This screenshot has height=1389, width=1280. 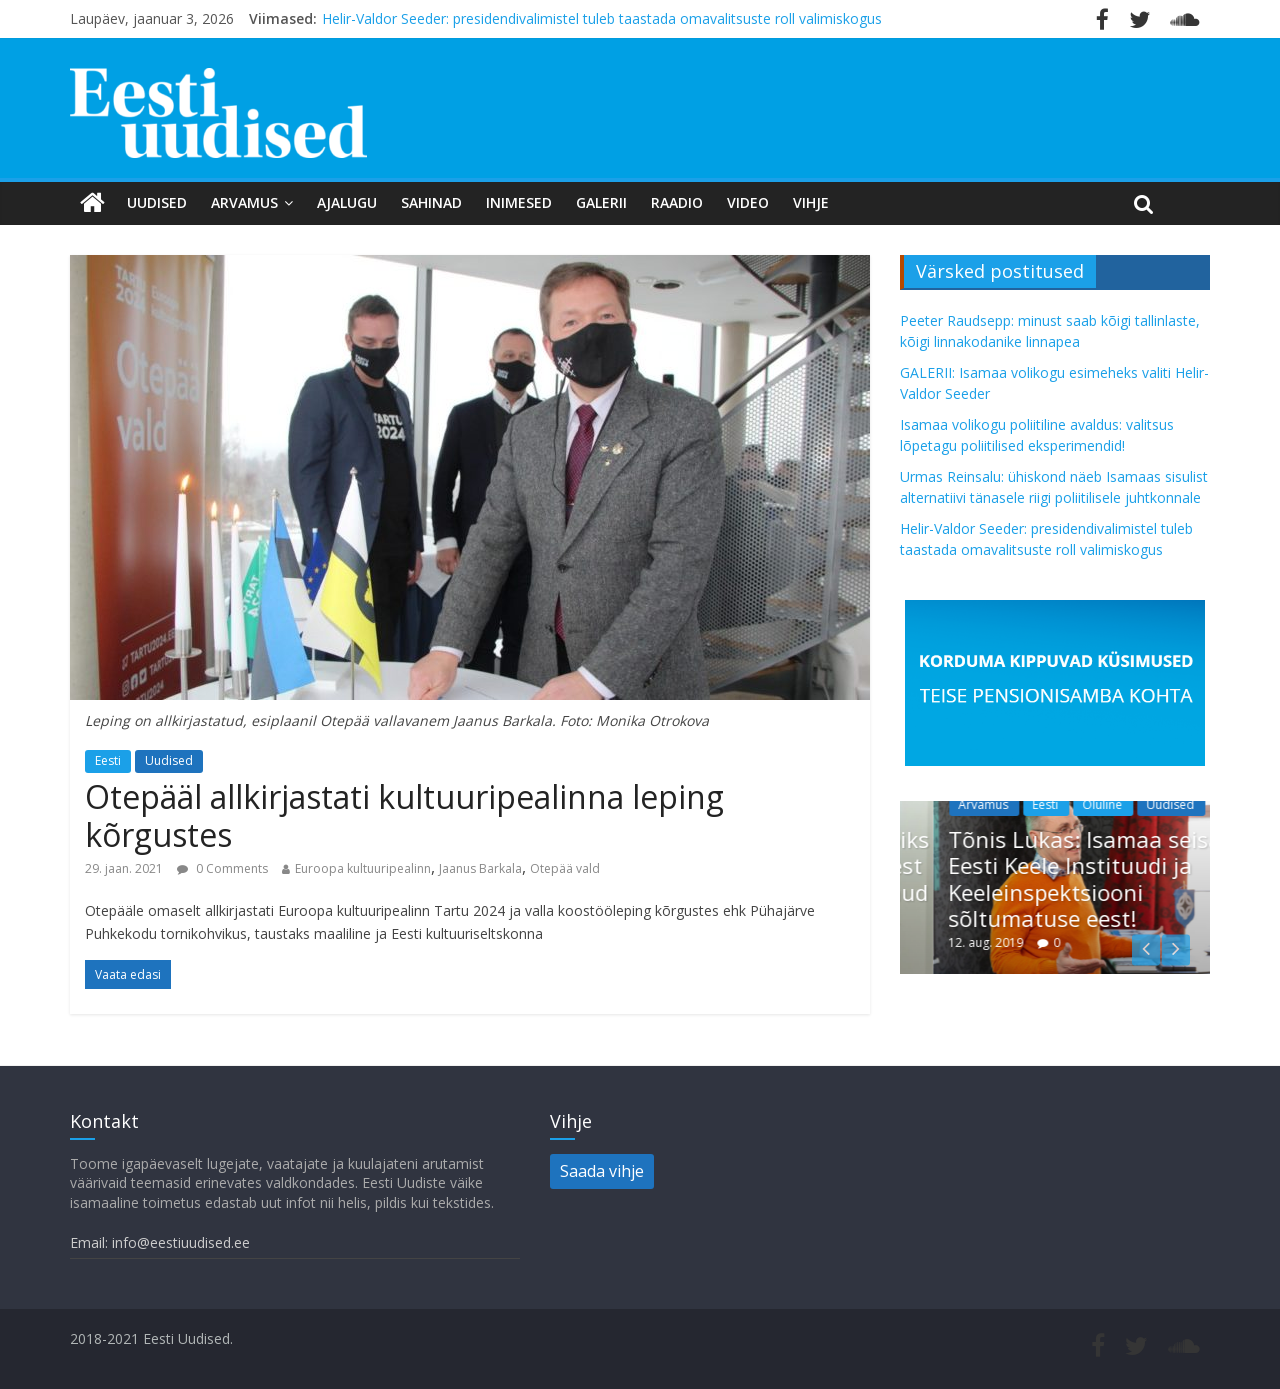 I want to click on Uudised, so click(x=157, y=202).